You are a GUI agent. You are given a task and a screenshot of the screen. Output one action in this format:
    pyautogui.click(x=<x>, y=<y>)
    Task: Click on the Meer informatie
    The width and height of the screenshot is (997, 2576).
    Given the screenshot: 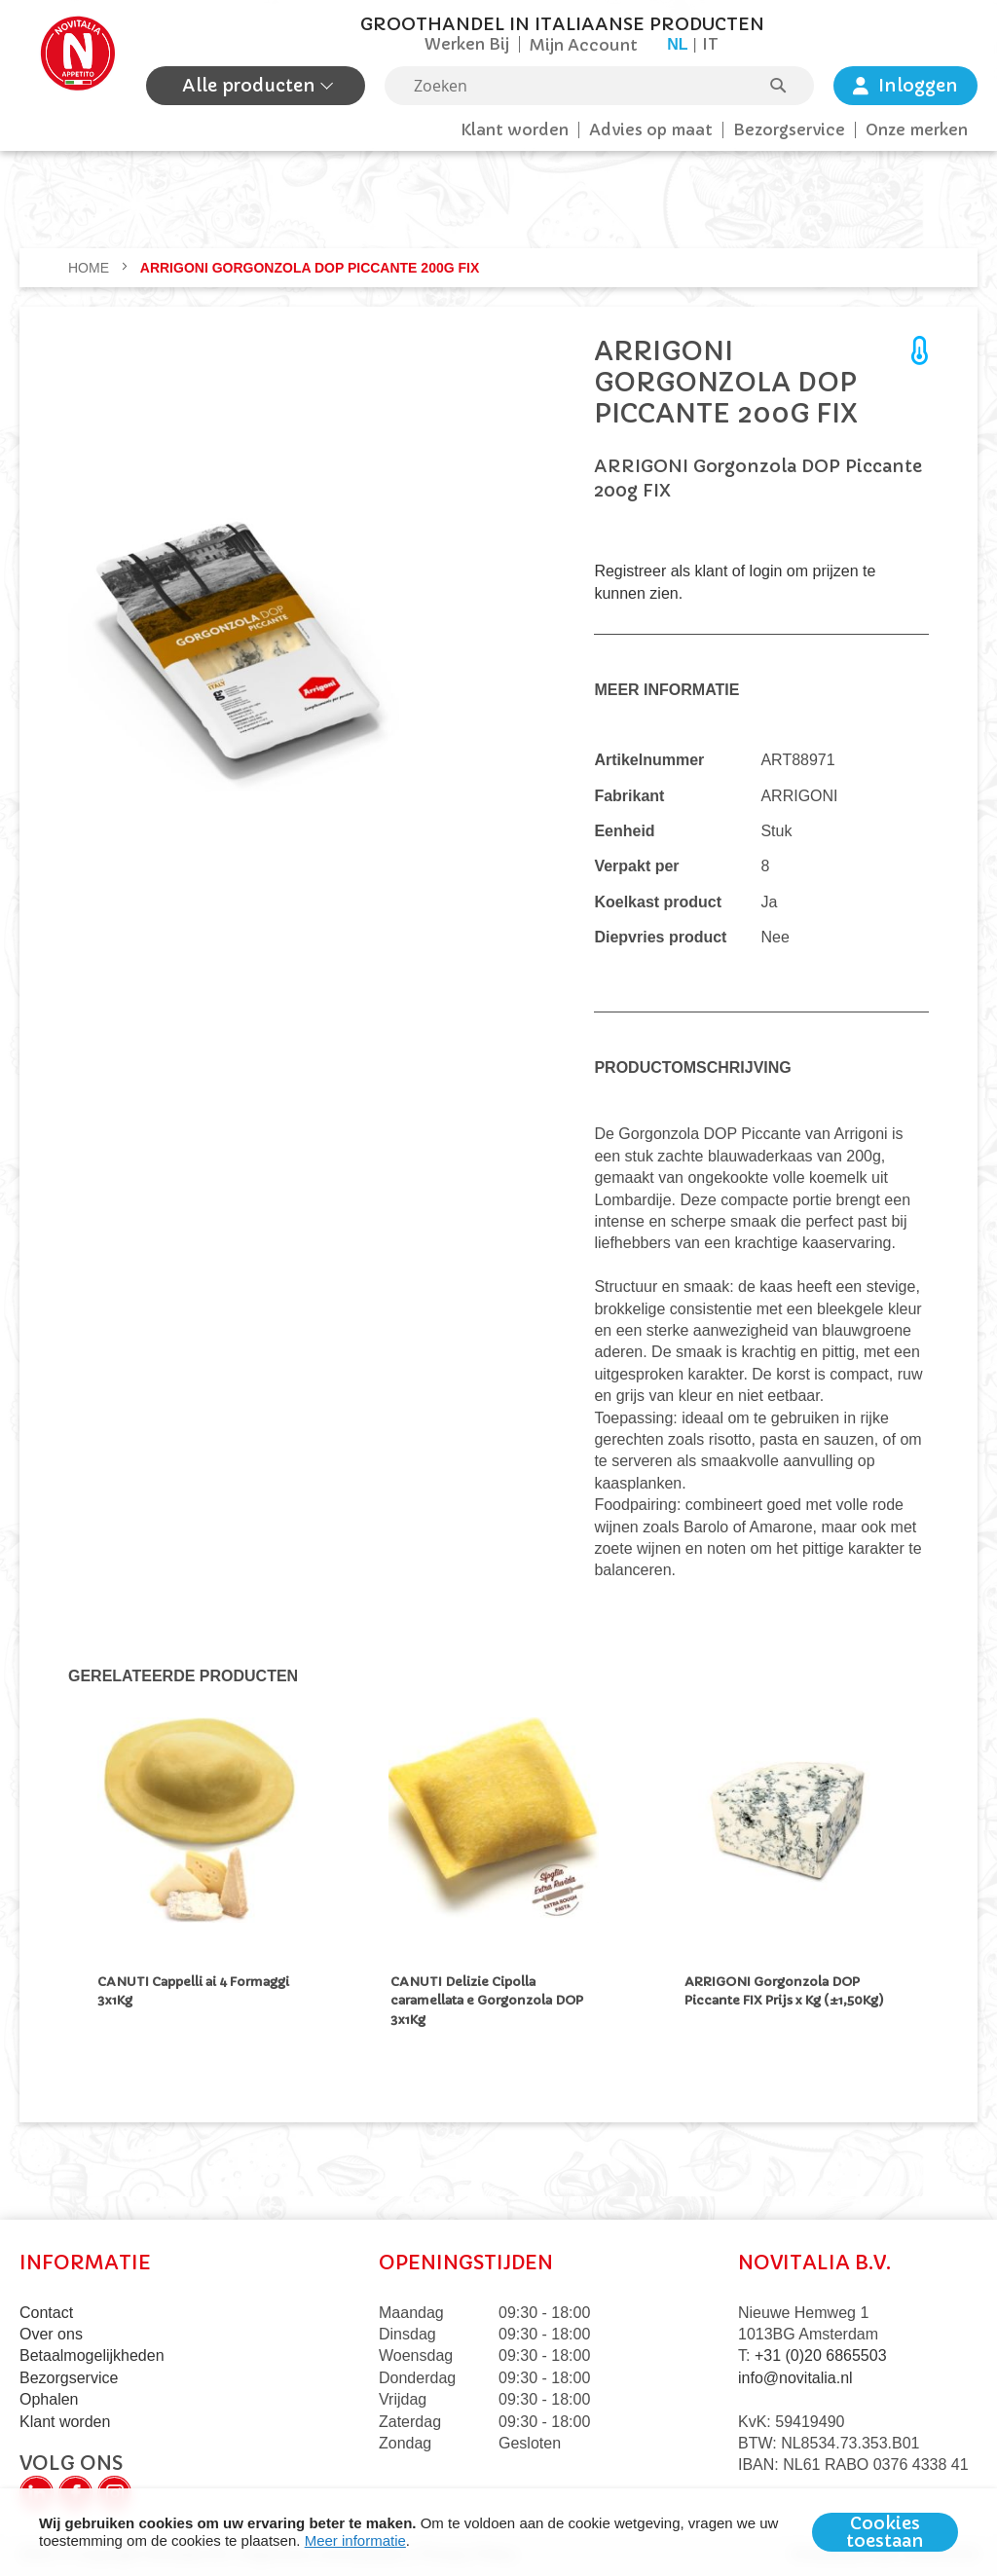 What is the action you would take?
    pyautogui.click(x=355, y=2540)
    